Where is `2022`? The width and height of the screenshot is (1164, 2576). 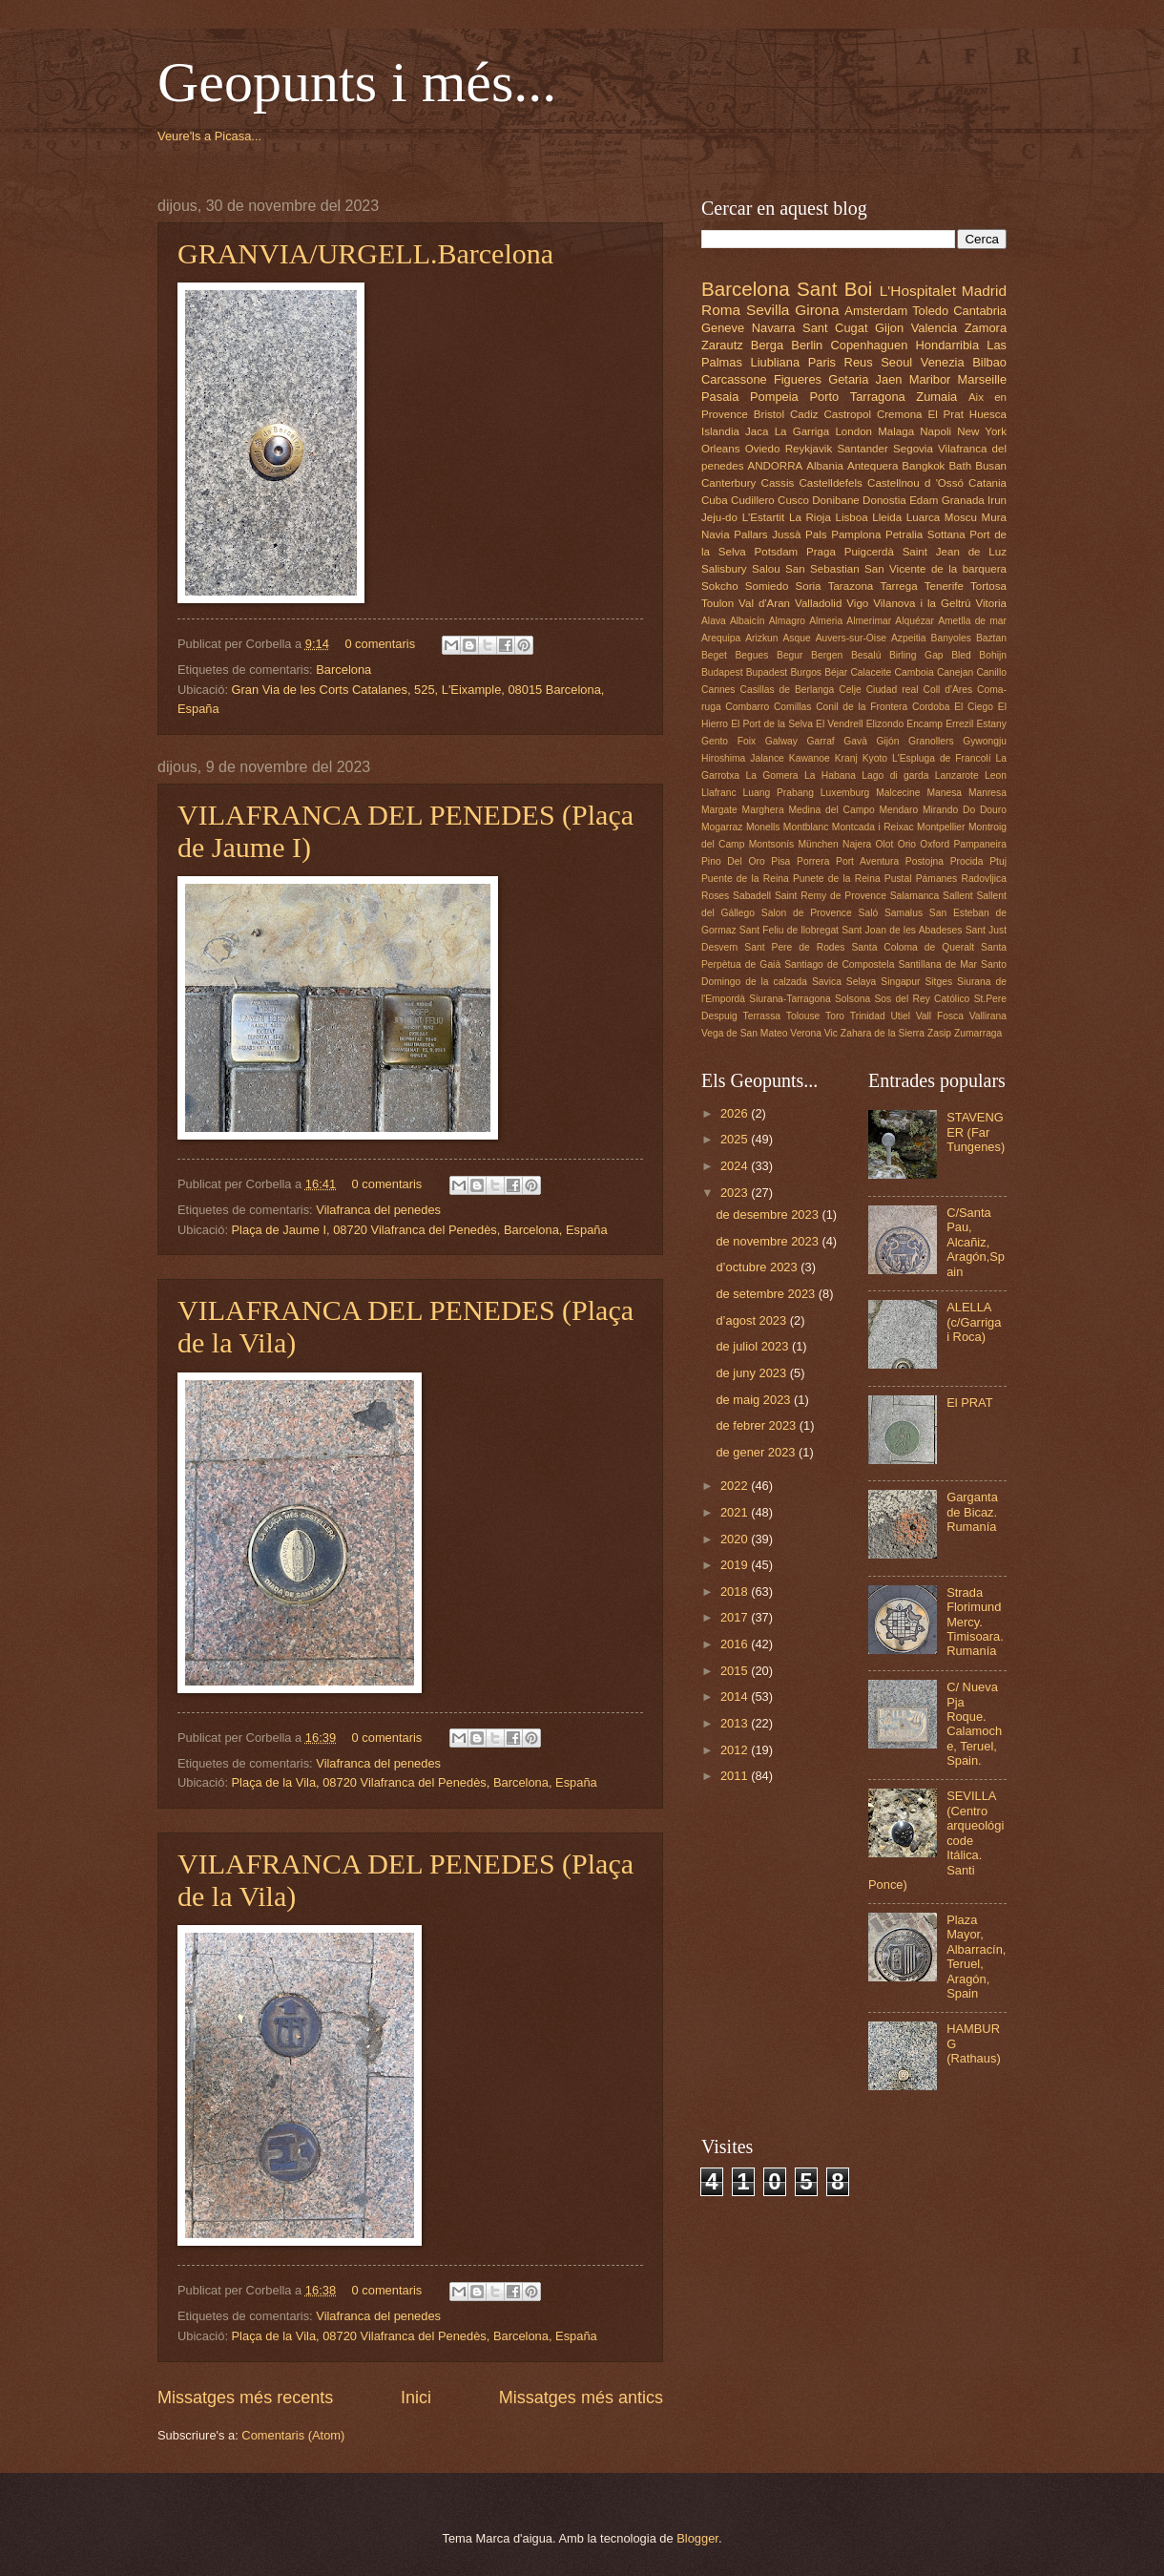
2022 is located at coordinates (735, 1485).